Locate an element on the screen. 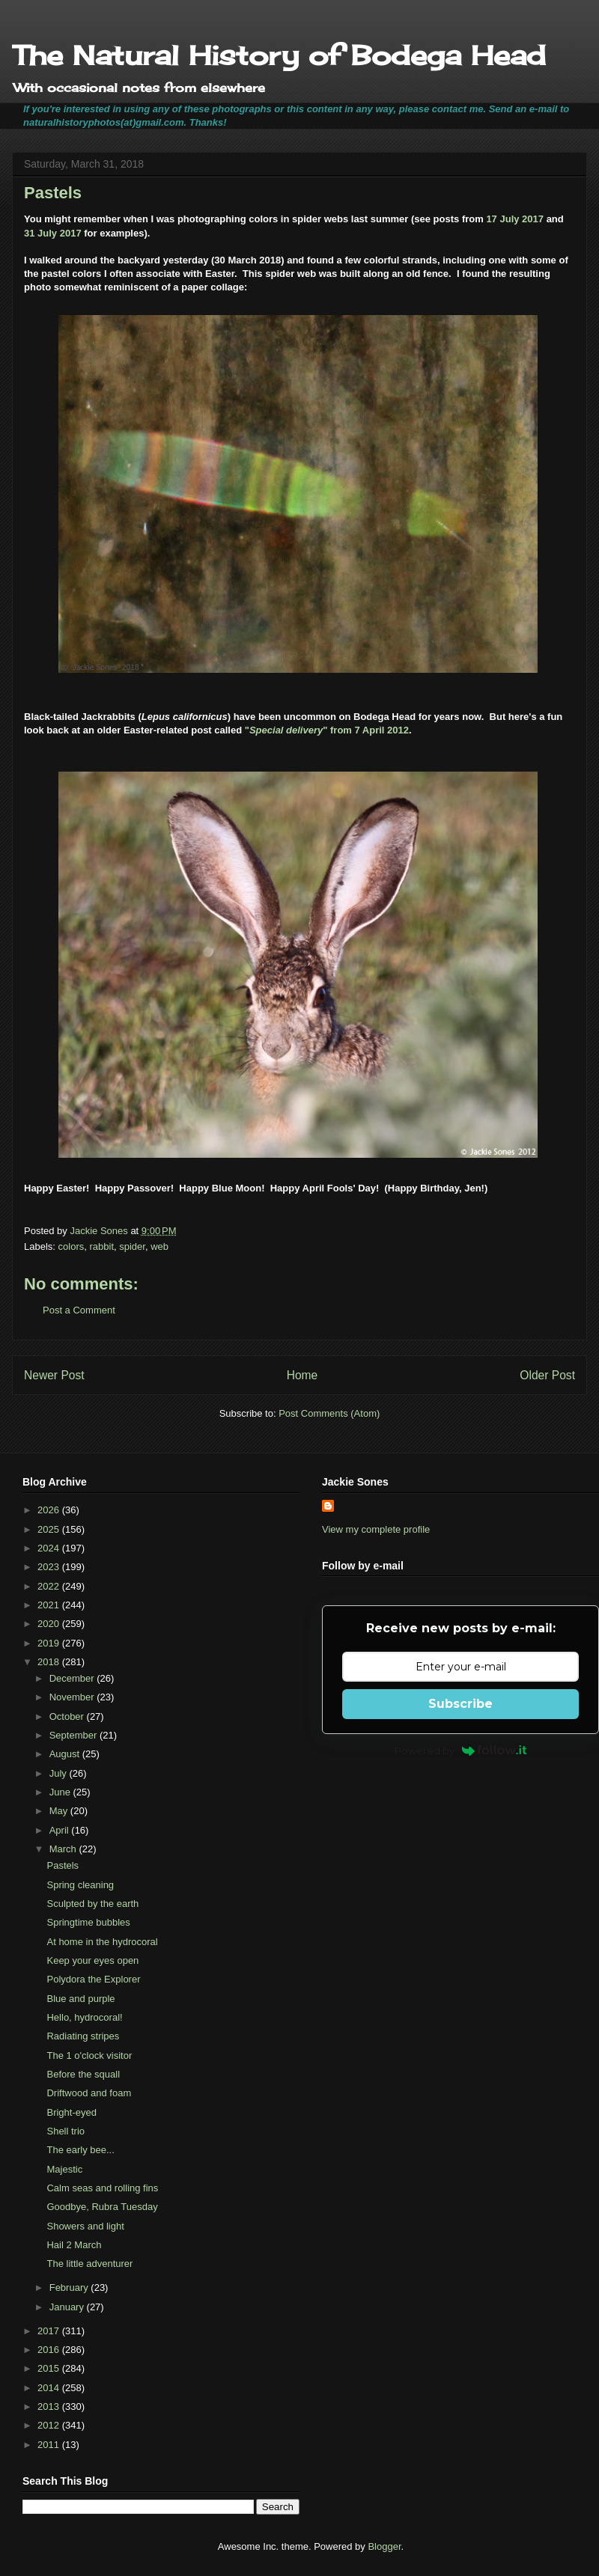  View my complete profile is located at coordinates (376, 1529).